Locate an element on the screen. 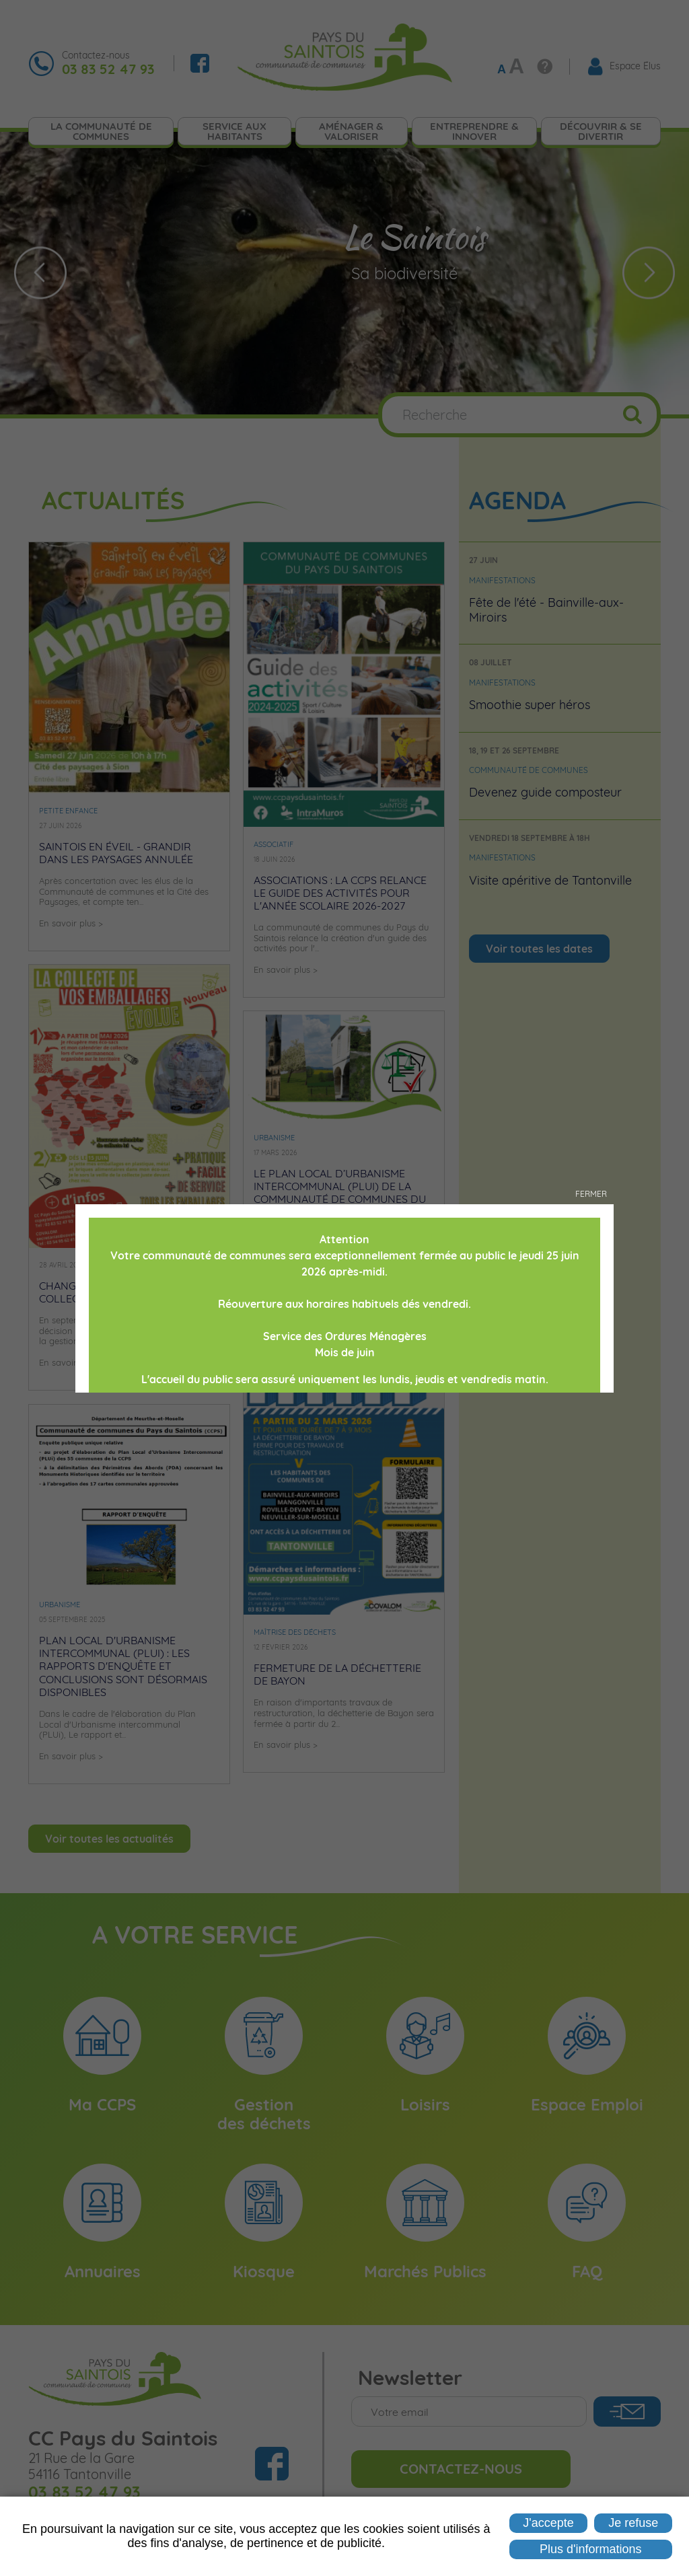  Je refuse is located at coordinates (633, 2523).